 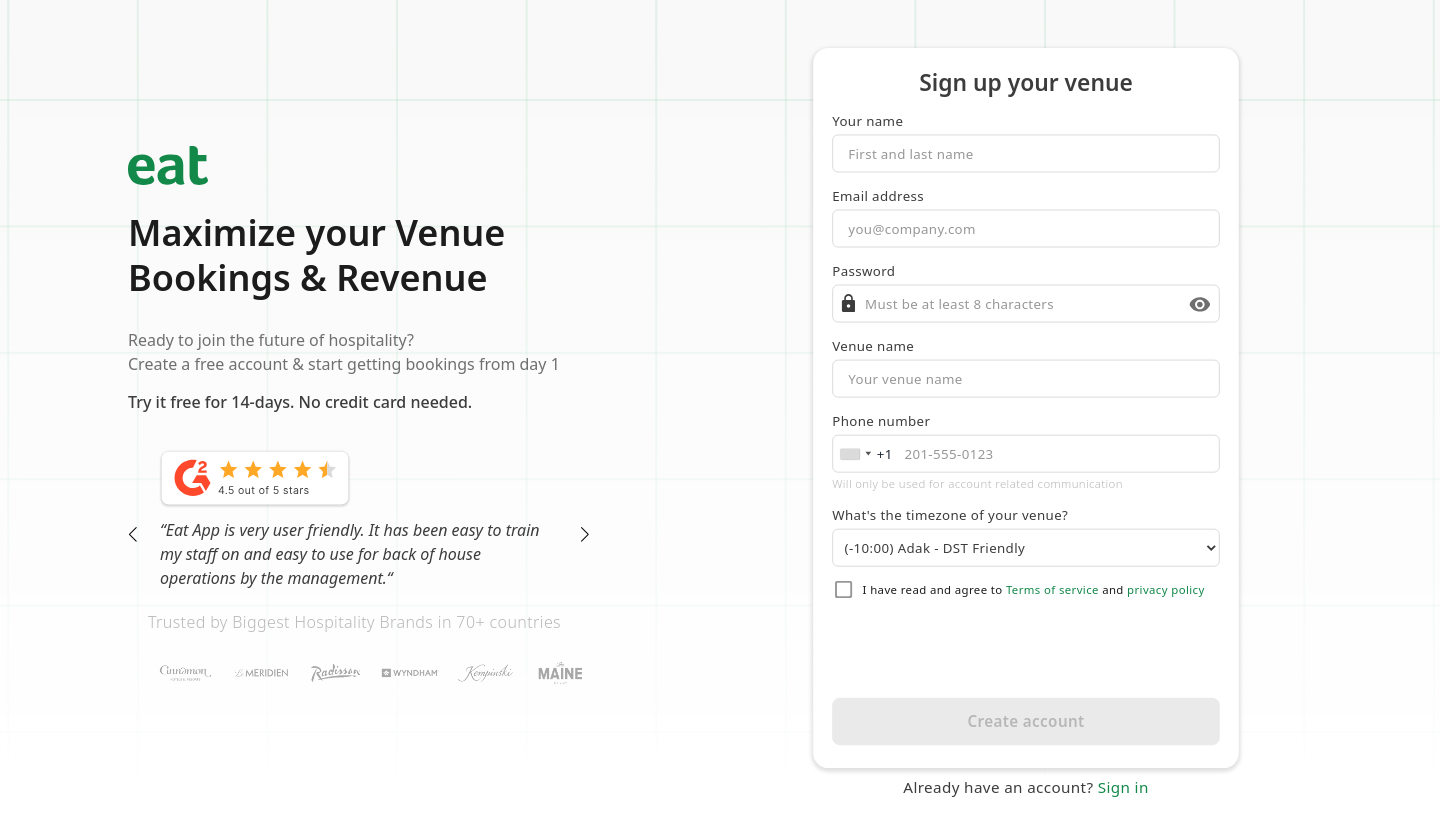 I want to click on Password, so click(x=863, y=271).